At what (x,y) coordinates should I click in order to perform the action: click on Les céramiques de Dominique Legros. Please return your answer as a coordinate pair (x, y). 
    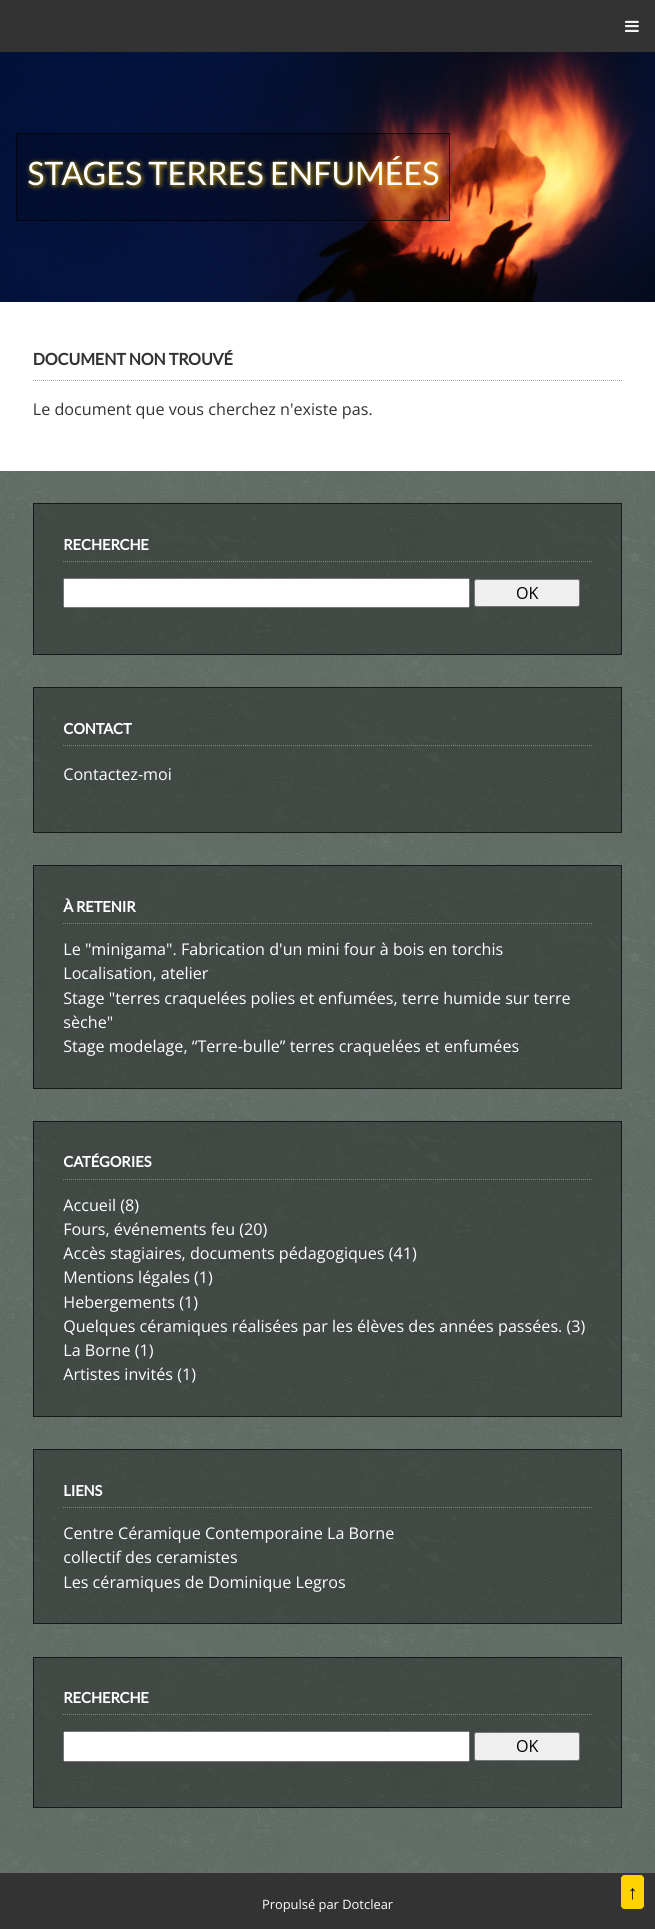
    Looking at the image, I should click on (204, 1582).